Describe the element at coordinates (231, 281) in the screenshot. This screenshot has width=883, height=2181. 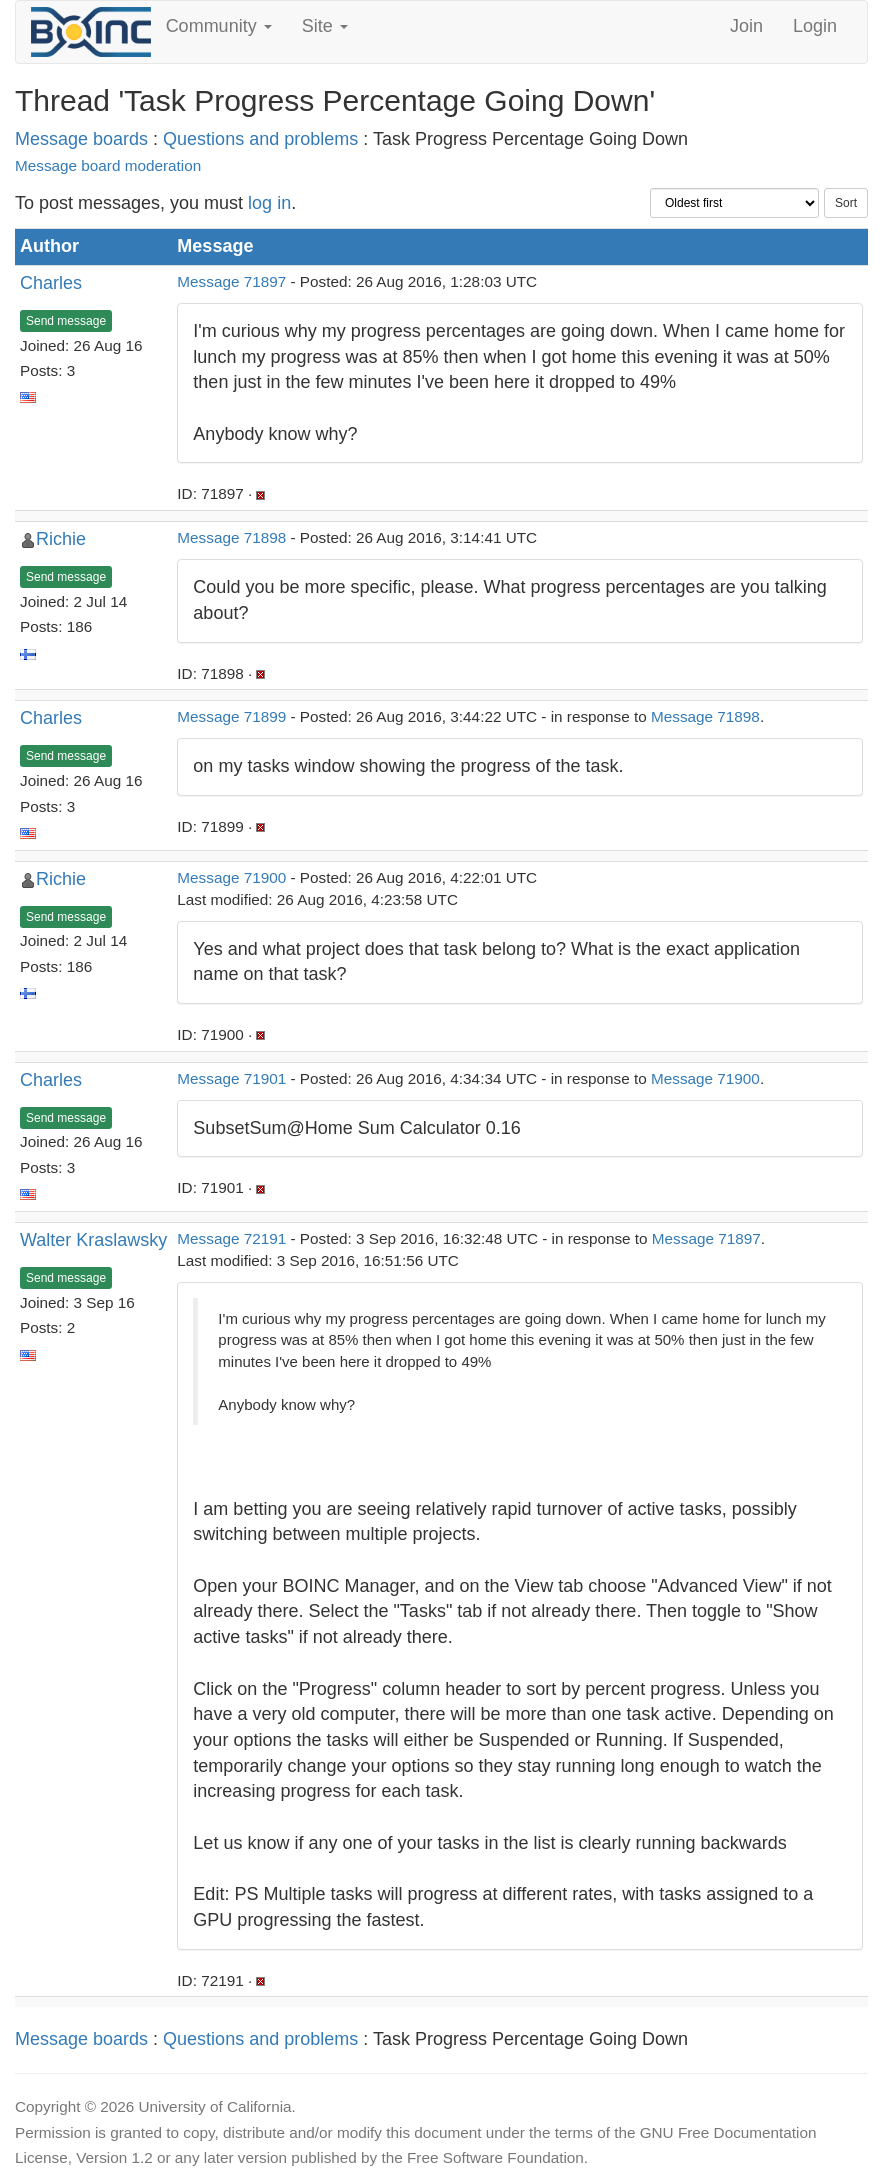
I see `Message 71897` at that location.